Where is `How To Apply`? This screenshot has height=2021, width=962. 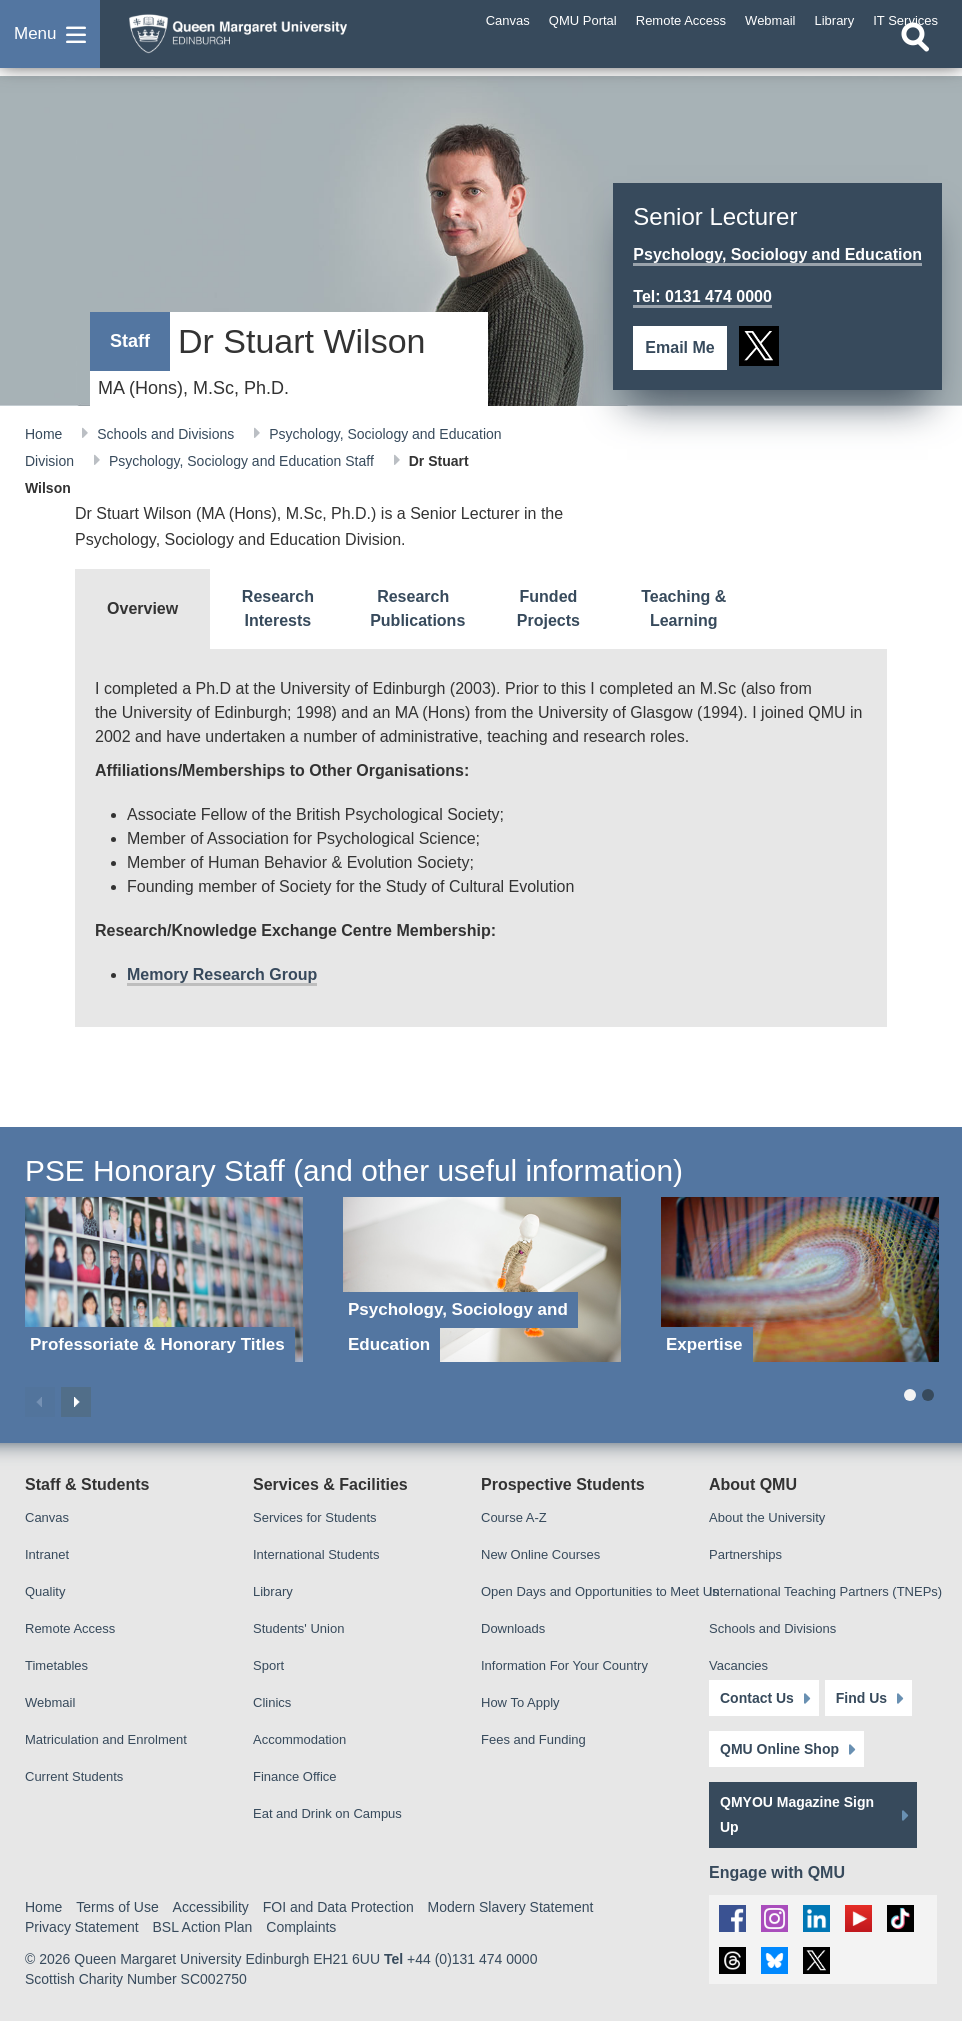 How To Apply is located at coordinates (520, 1702).